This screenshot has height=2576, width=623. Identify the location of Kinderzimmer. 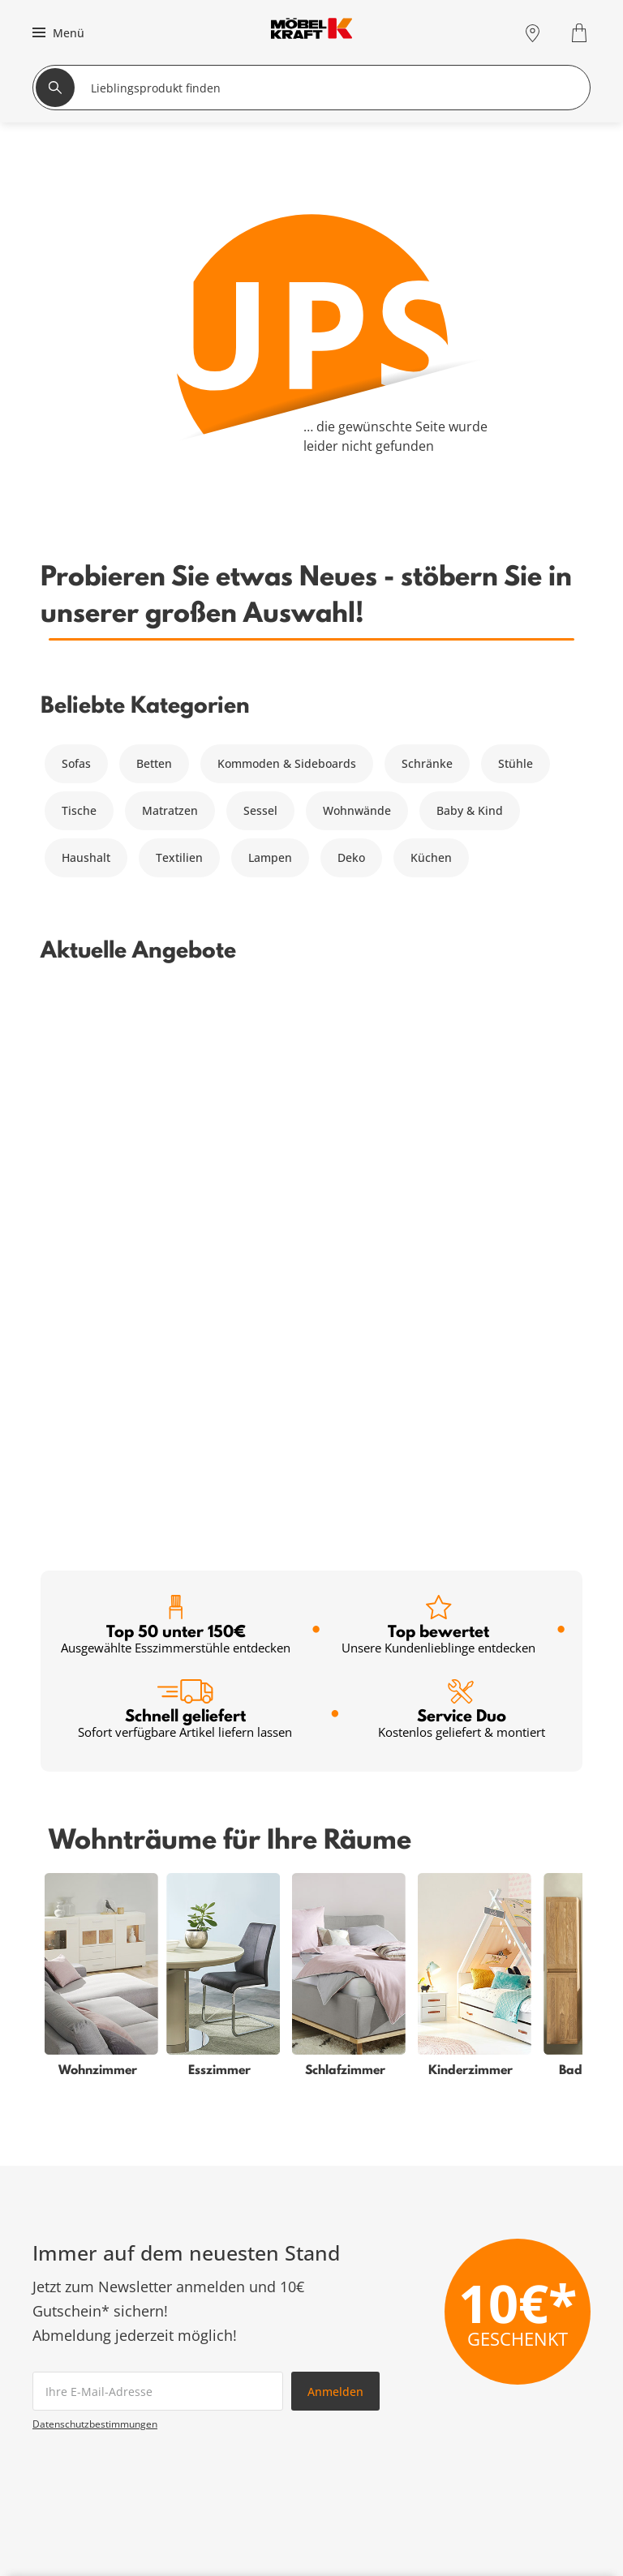
(71, 2408).